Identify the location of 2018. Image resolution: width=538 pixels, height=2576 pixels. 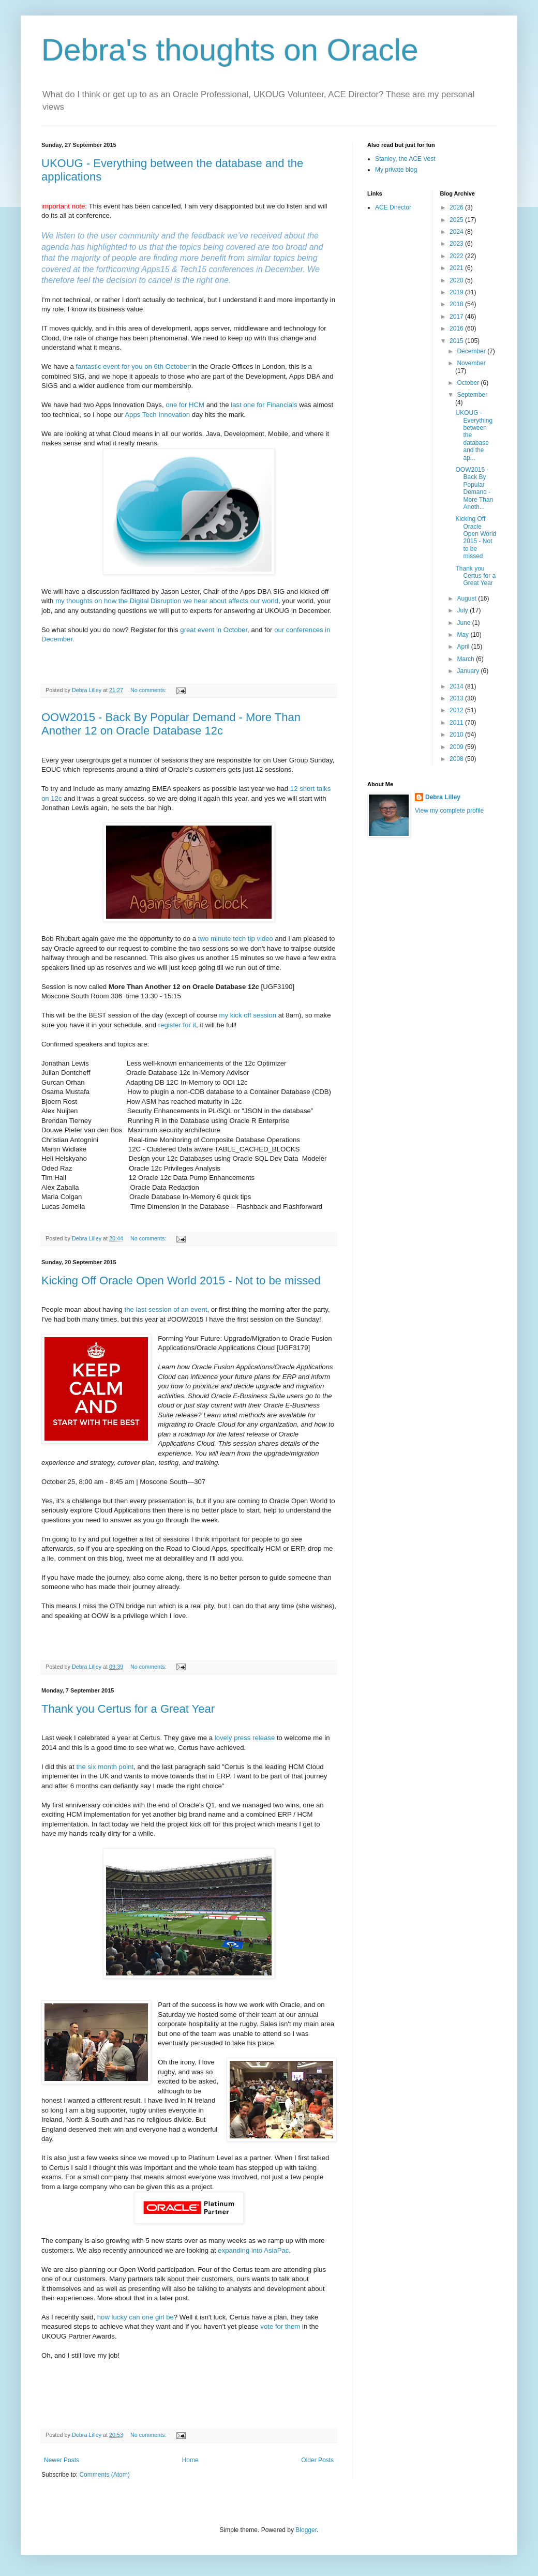
(457, 304).